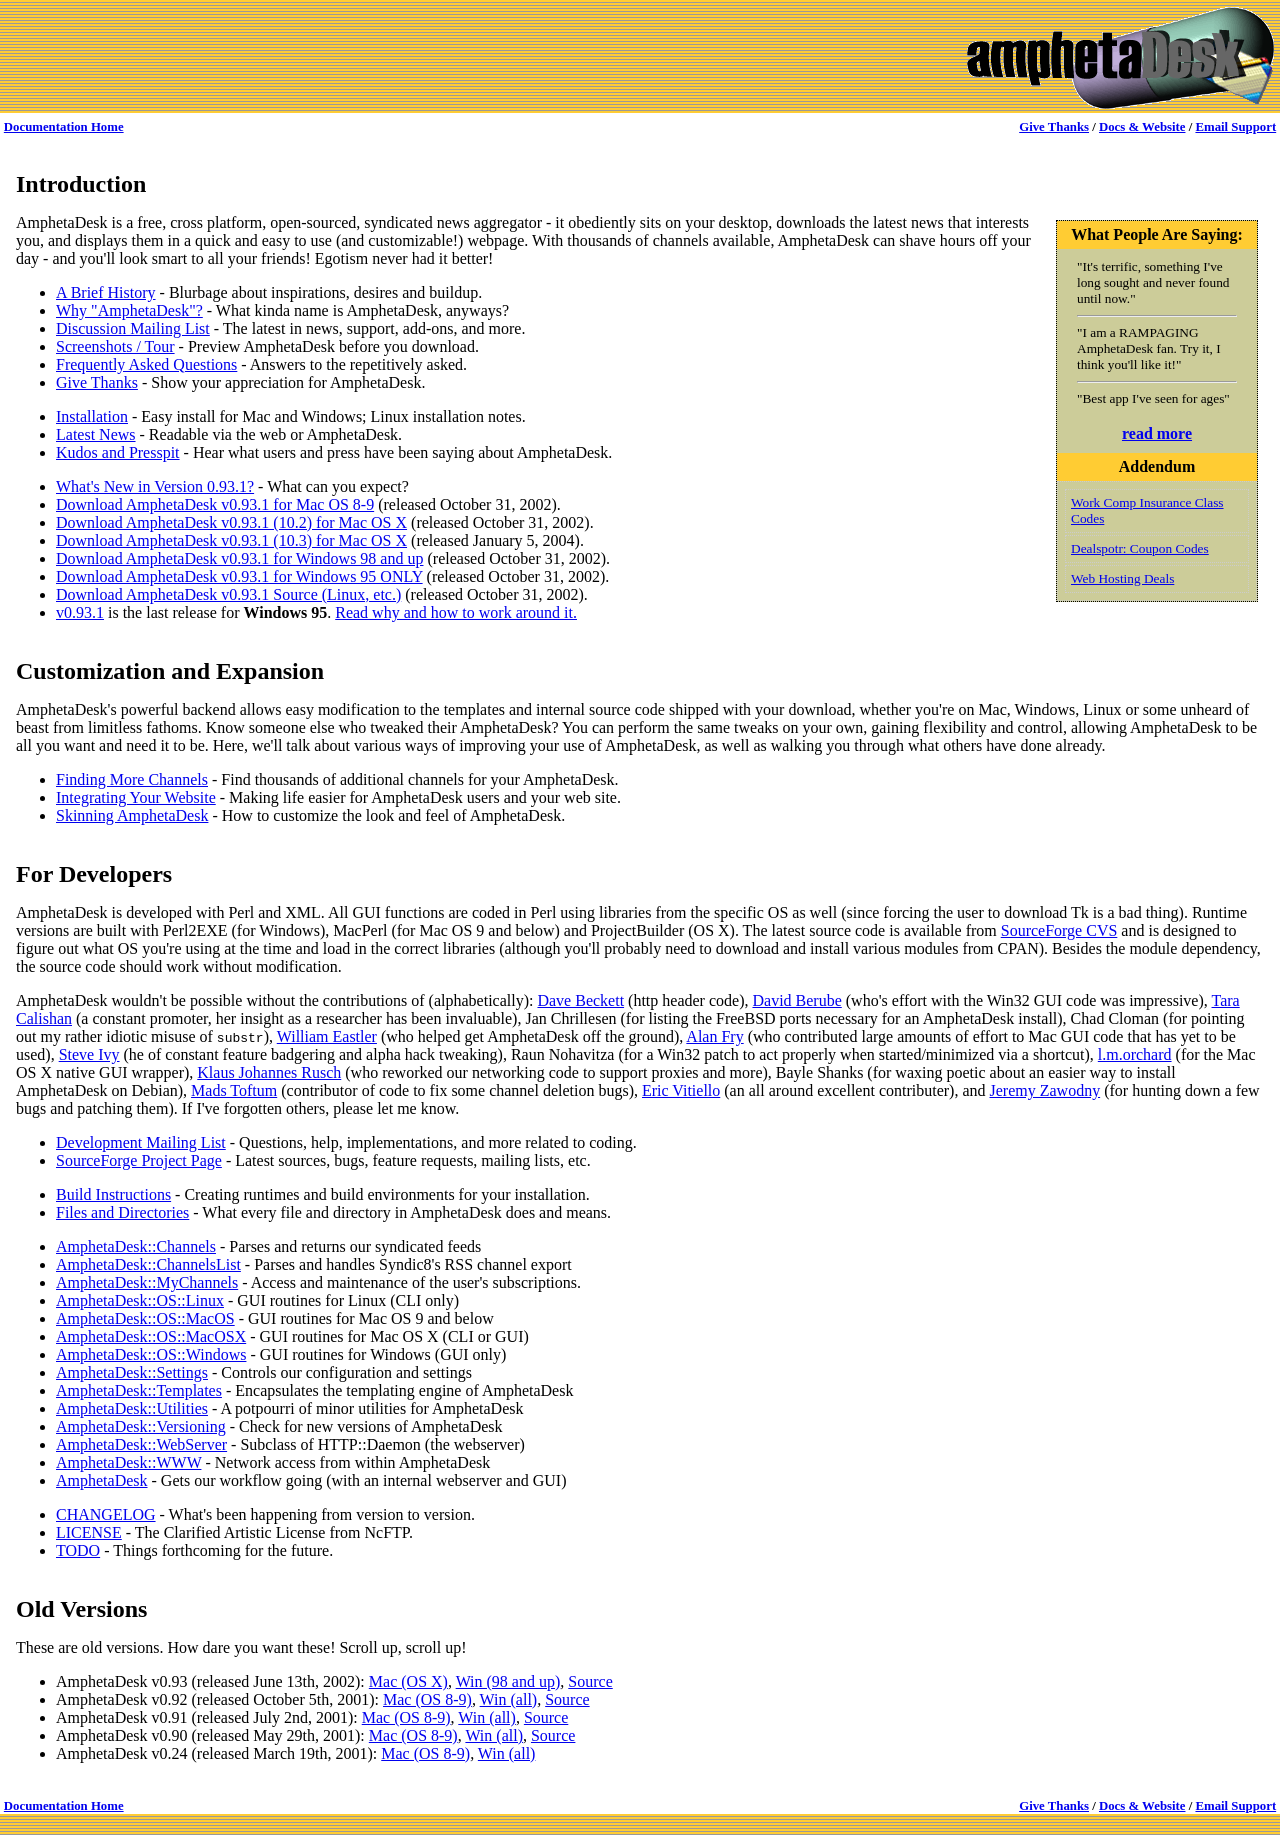  Describe the element at coordinates (1059, 930) in the screenshot. I see `SourceForge CVS` at that location.